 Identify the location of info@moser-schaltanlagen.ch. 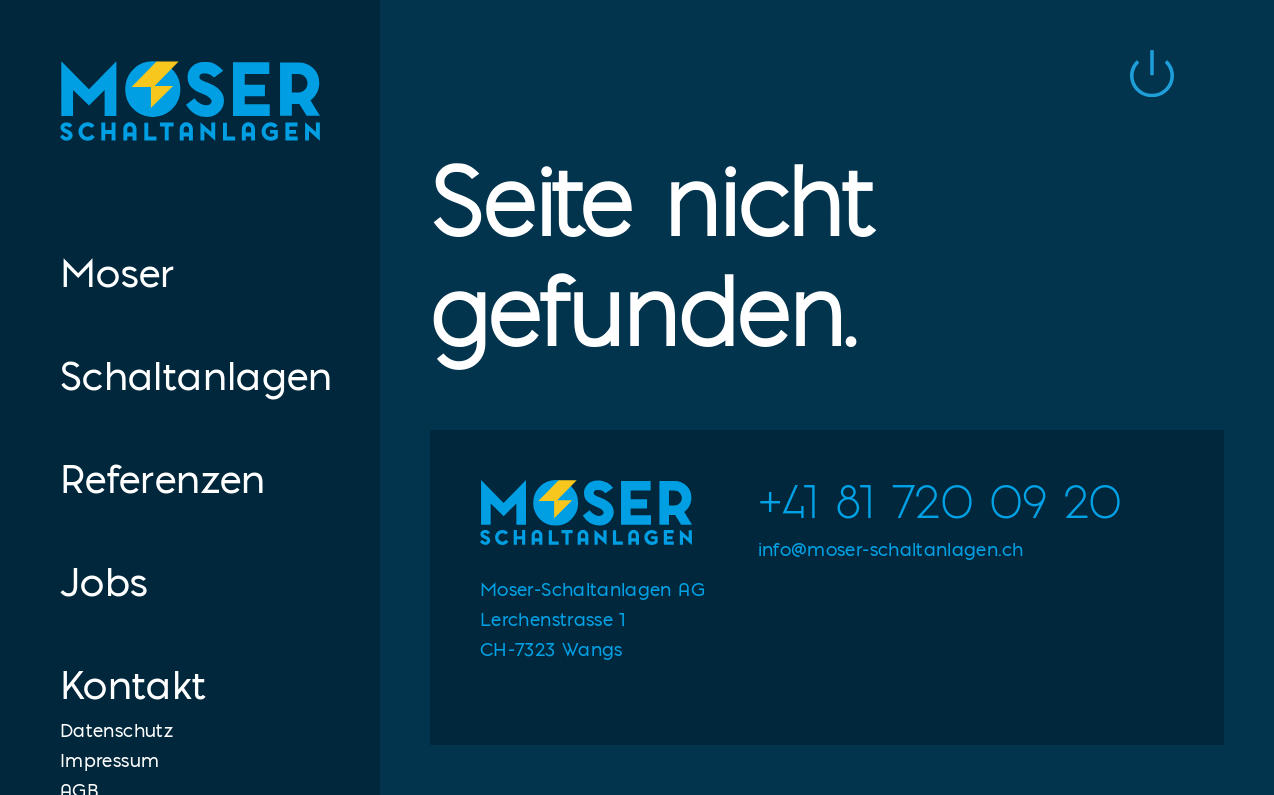
(891, 549).